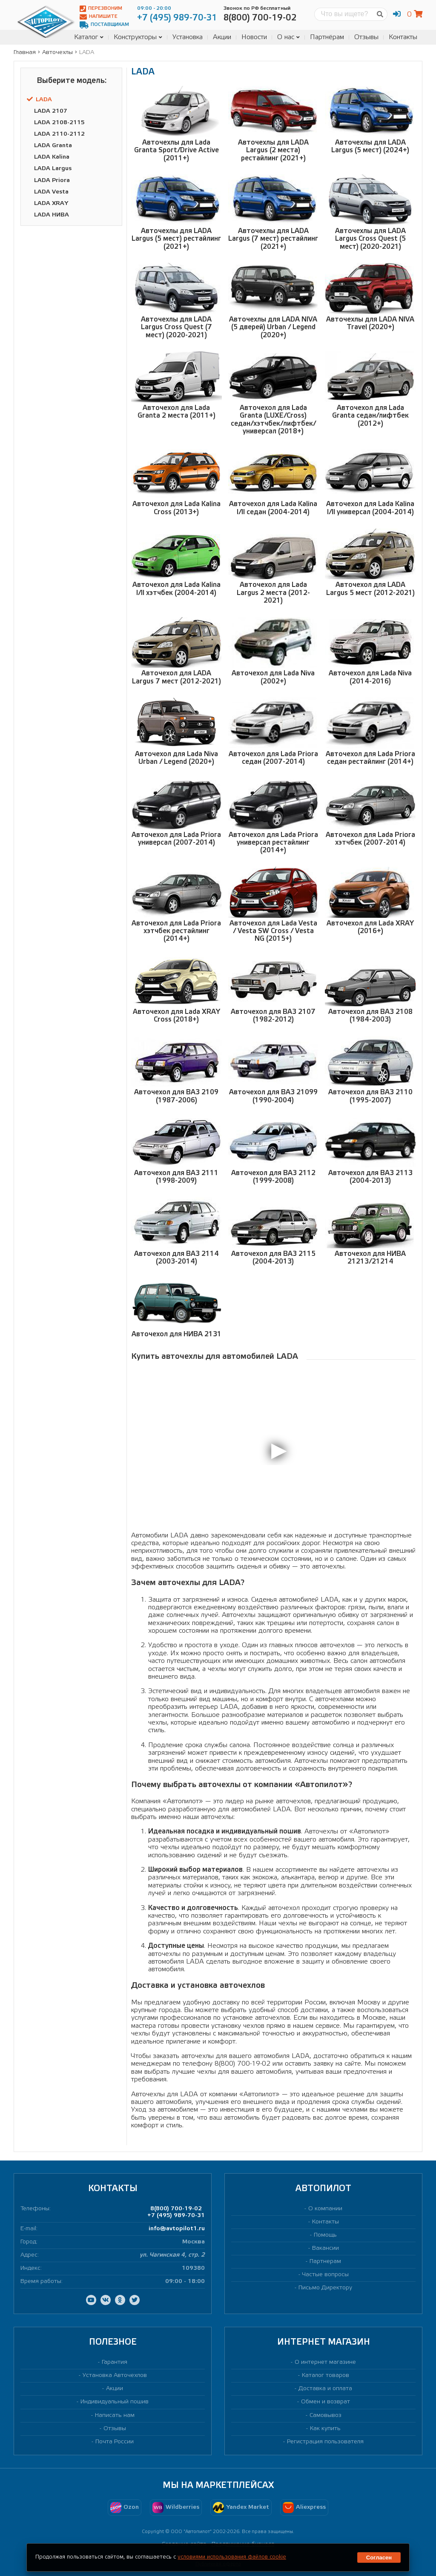 This screenshot has width=436, height=2576. What do you see at coordinates (403, 37) in the screenshot?
I see `Контакты` at bounding box center [403, 37].